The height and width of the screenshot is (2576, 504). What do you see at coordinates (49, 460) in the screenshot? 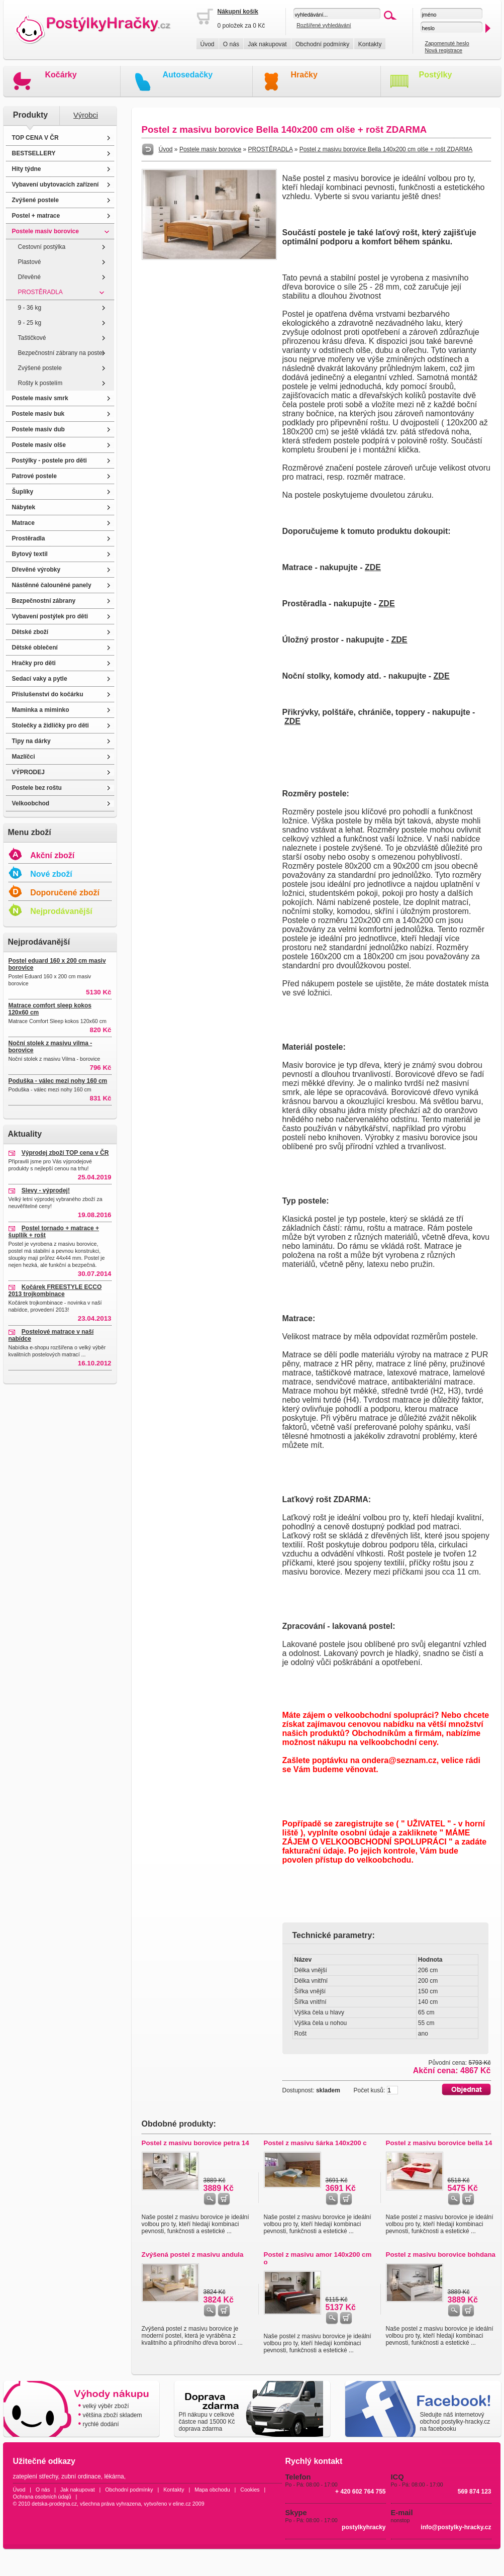
I see `Postýlky - postele pro děti` at bounding box center [49, 460].